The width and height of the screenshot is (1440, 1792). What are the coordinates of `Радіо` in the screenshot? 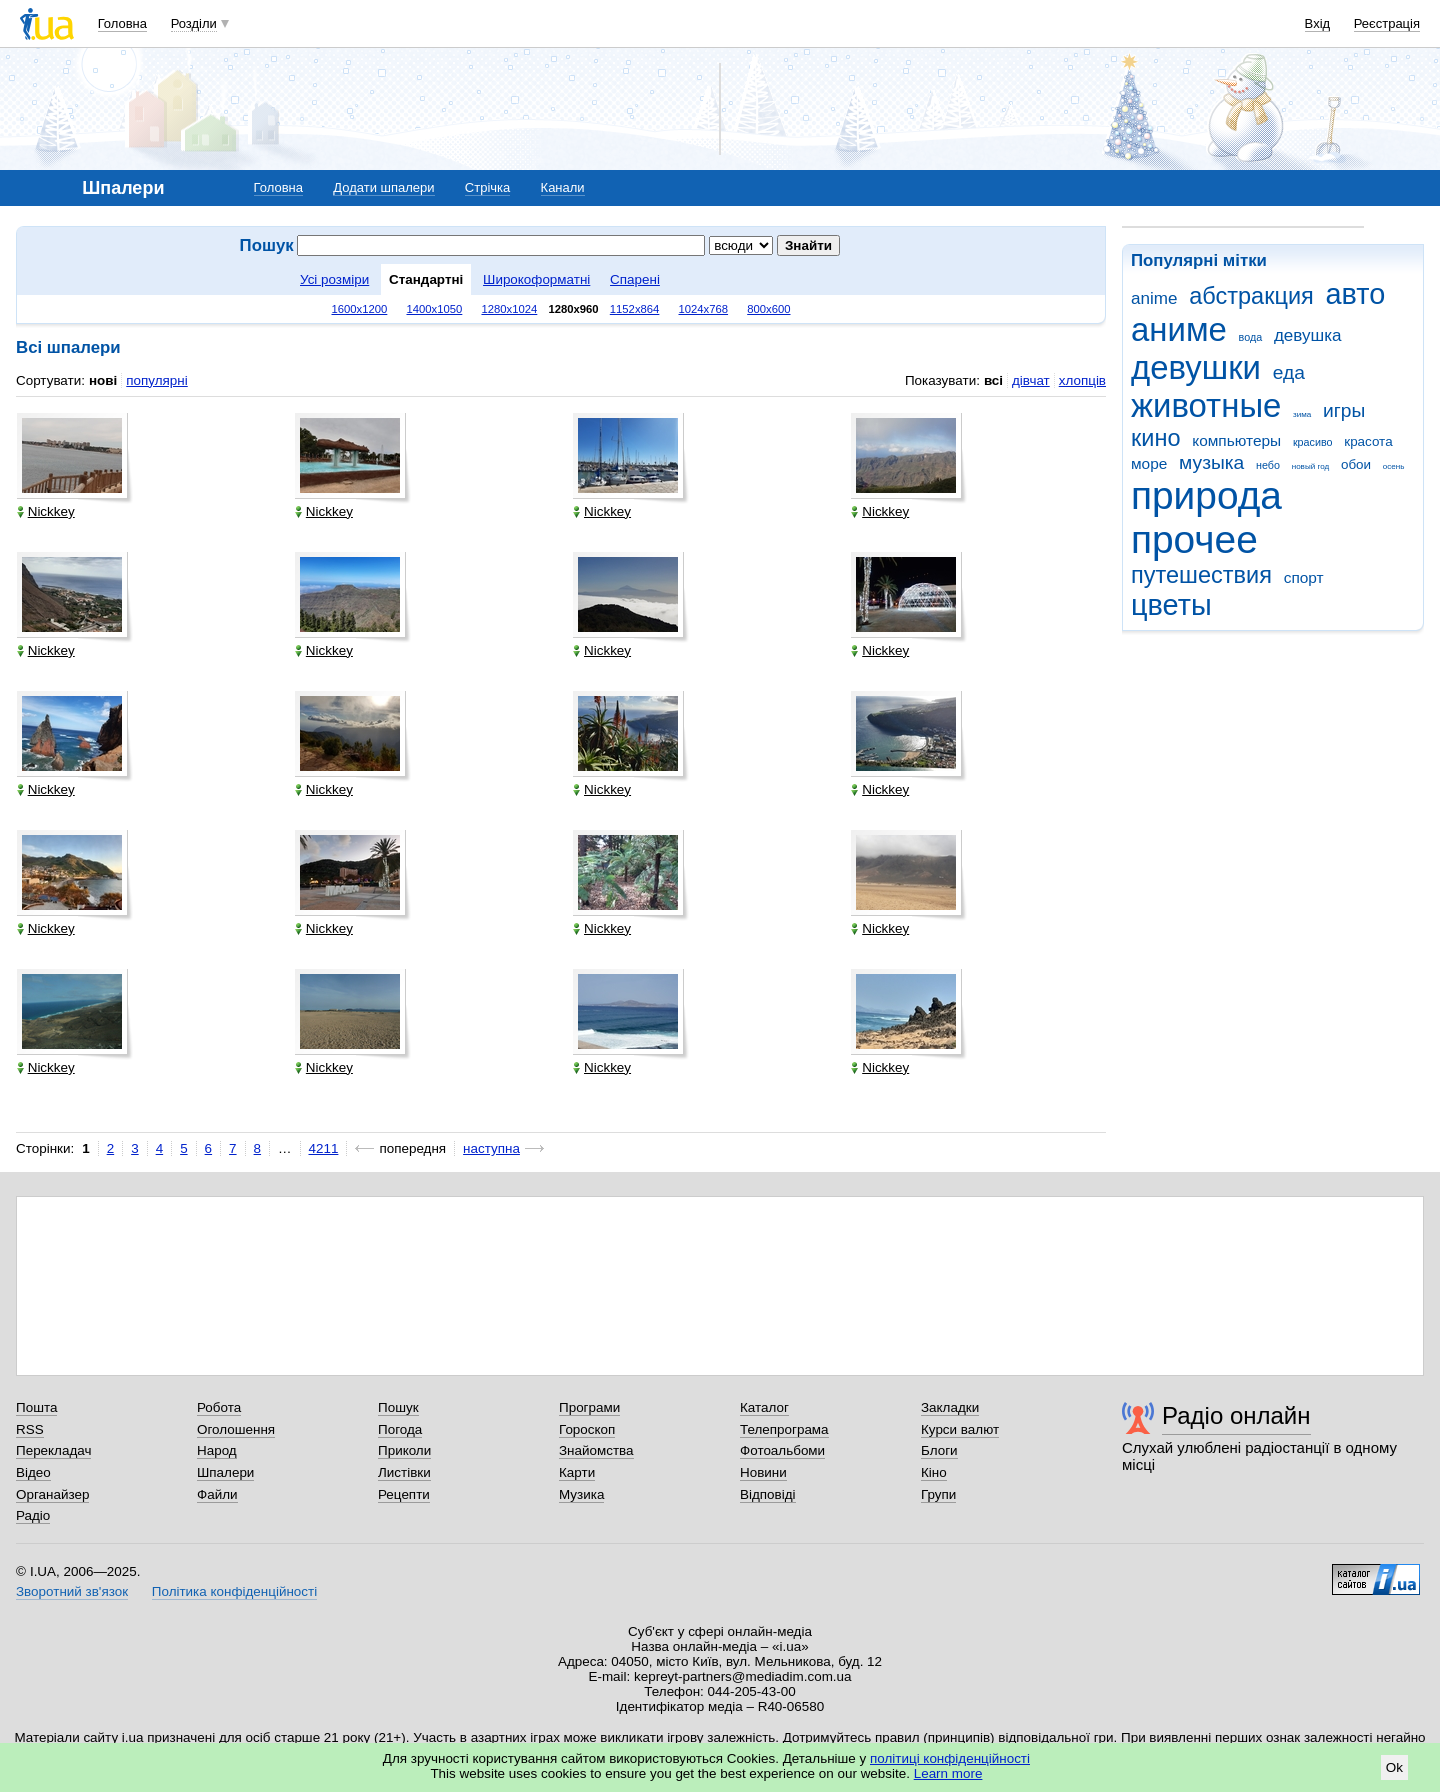 It's located at (33, 1515).